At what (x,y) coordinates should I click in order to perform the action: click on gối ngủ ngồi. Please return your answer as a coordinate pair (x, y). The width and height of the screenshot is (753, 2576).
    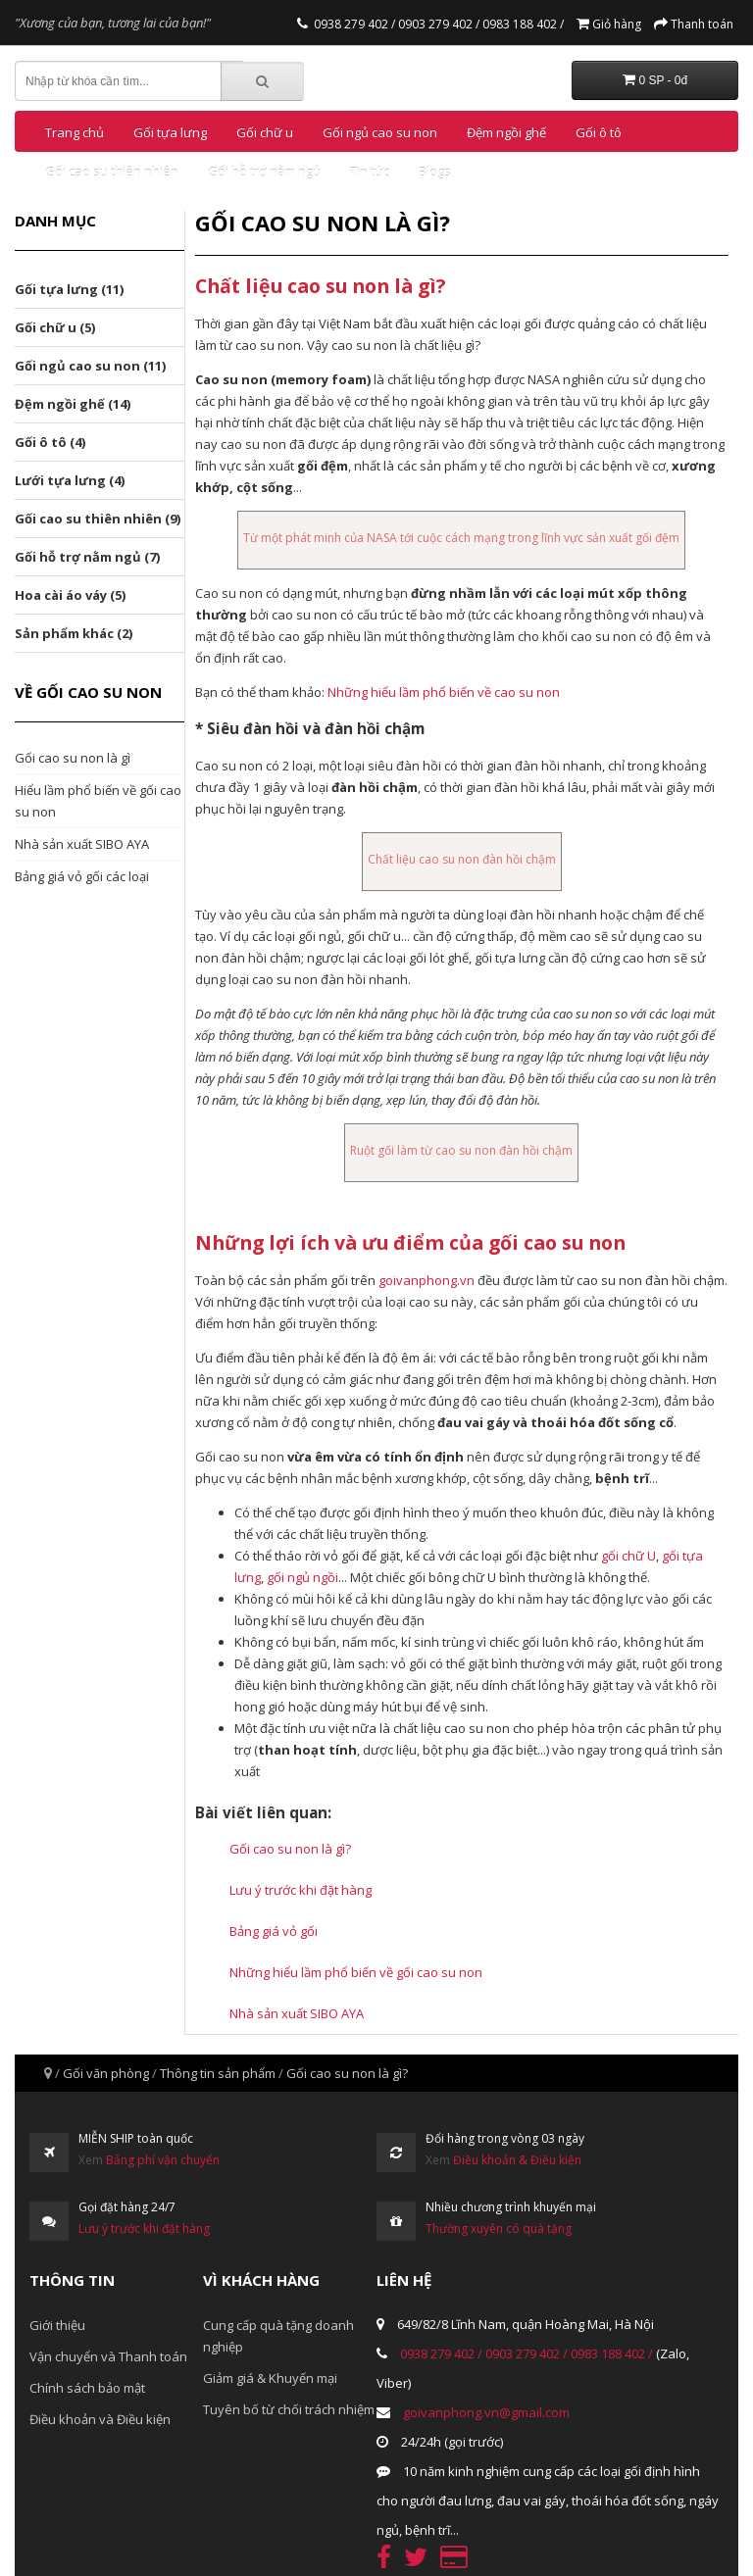
    Looking at the image, I should click on (302, 1577).